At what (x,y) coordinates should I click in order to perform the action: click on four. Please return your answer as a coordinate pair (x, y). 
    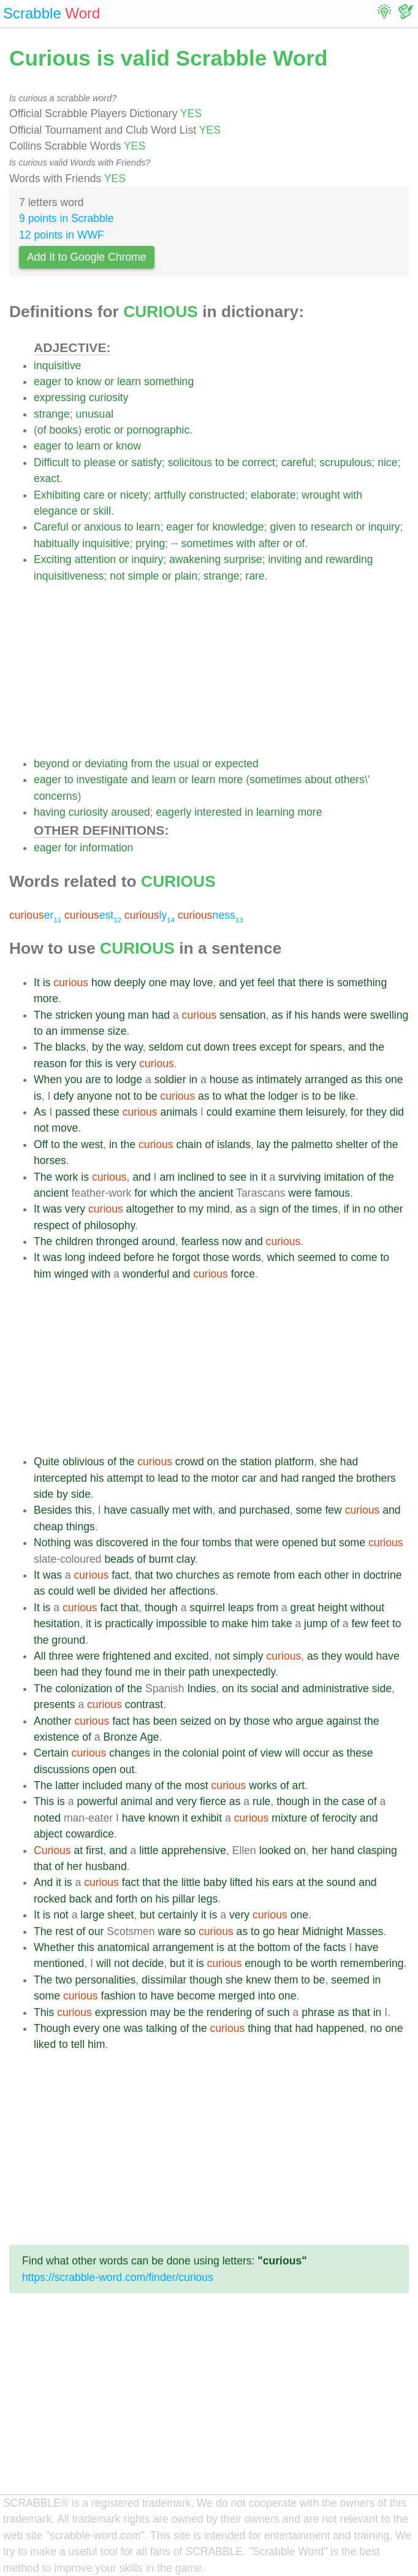
    Looking at the image, I should click on (190, 1542).